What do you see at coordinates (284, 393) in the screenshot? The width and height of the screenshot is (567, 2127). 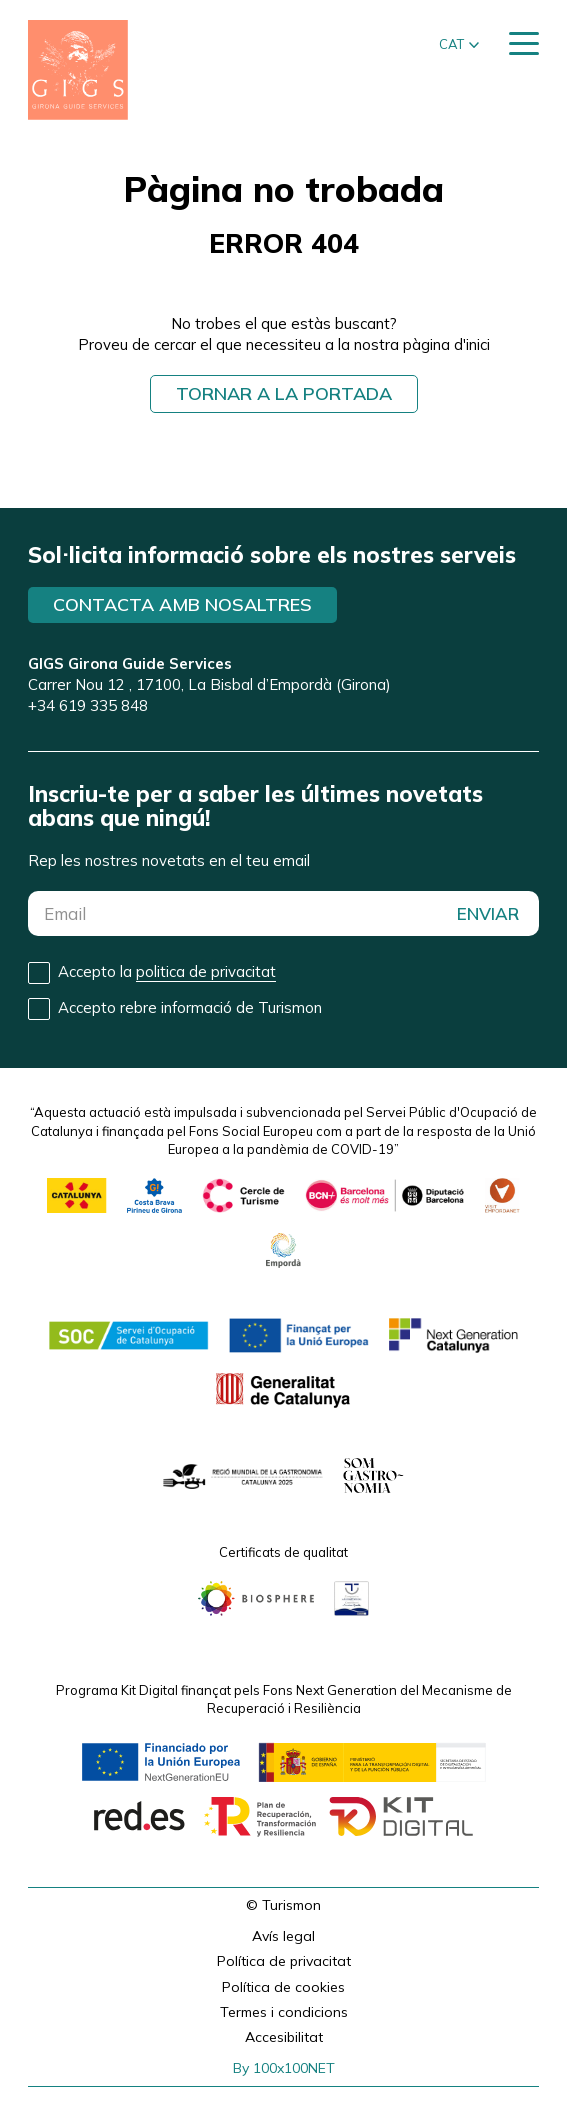 I see `Tornar a la portada` at bounding box center [284, 393].